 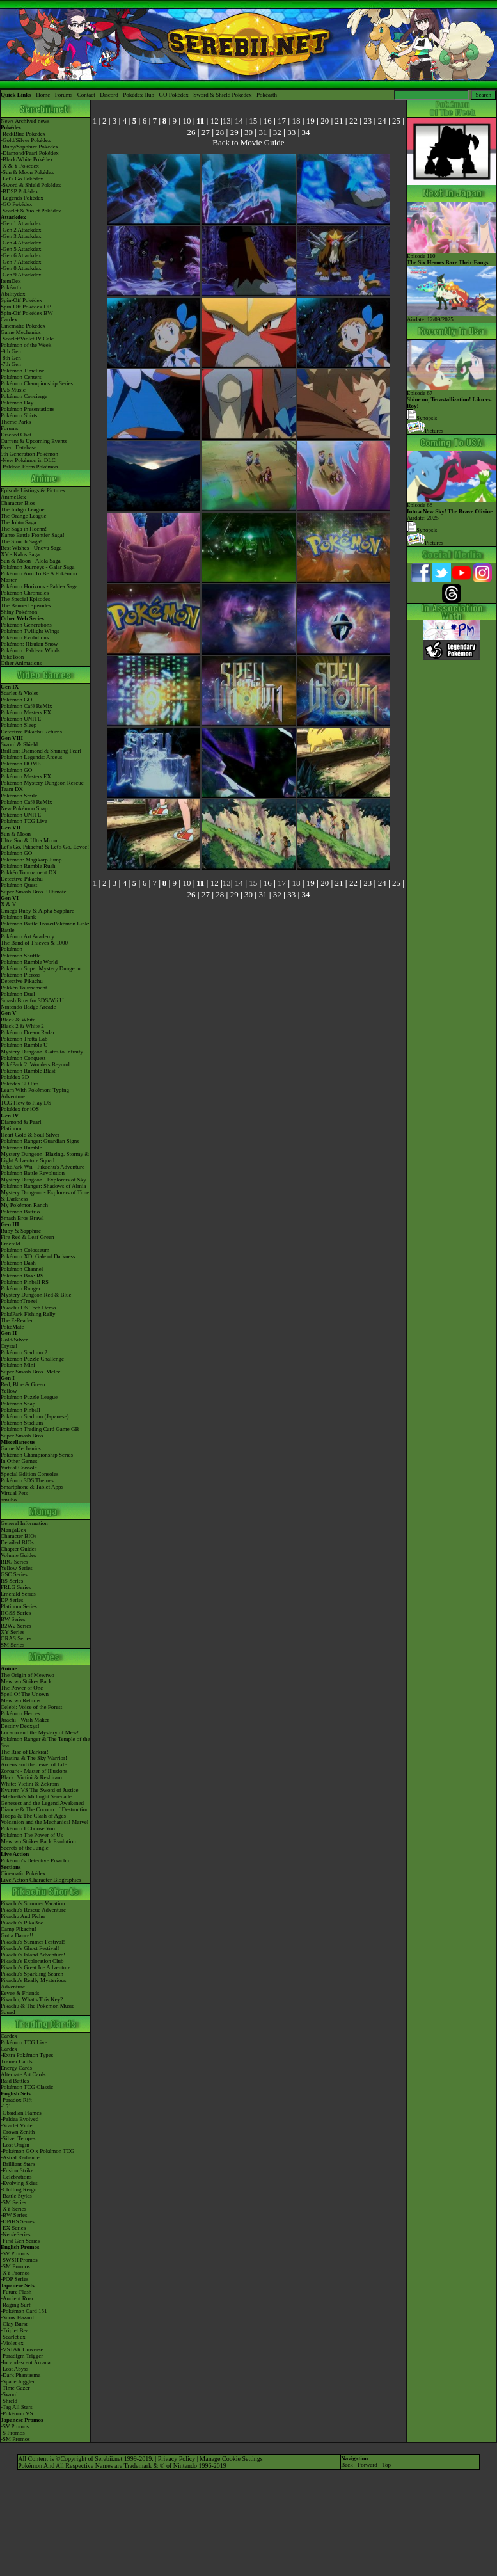 I want to click on Pikachu's Rescue Adventure, so click(x=33, y=1910).